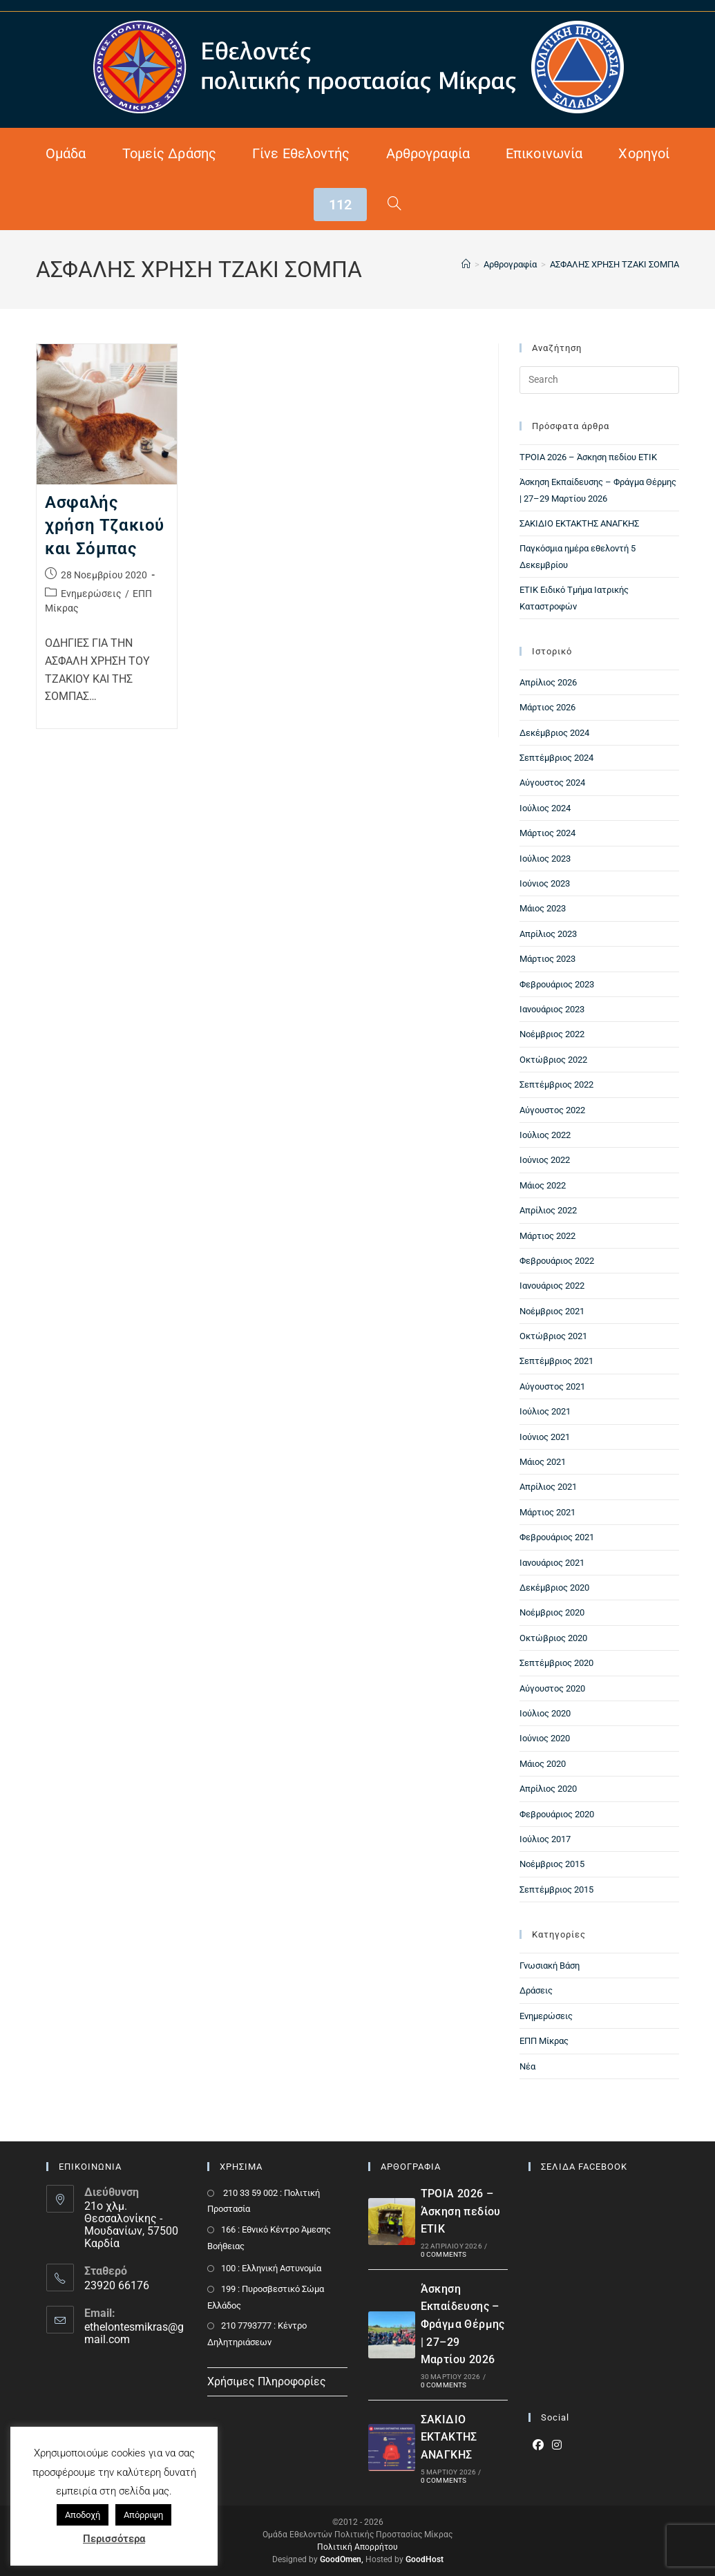 This screenshot has height=2576, width=715. Describe the element at coordinates (544, 883) in the screenshot. I see `Ιούνιος 2023` at that location.